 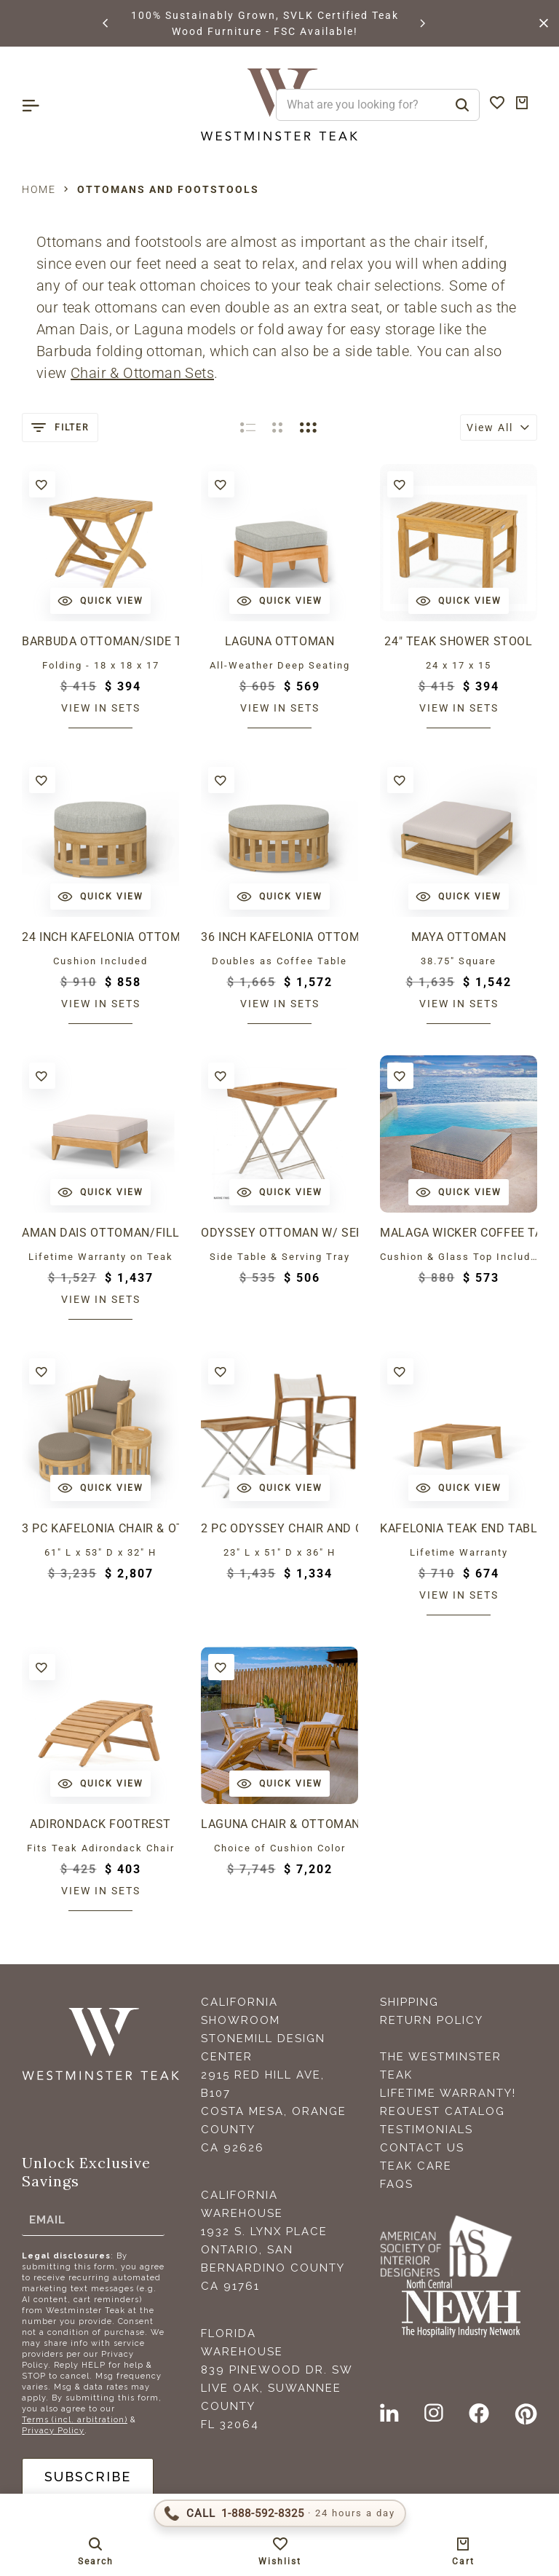 I want to click on Return Policy, so click(x=431, y=2020).